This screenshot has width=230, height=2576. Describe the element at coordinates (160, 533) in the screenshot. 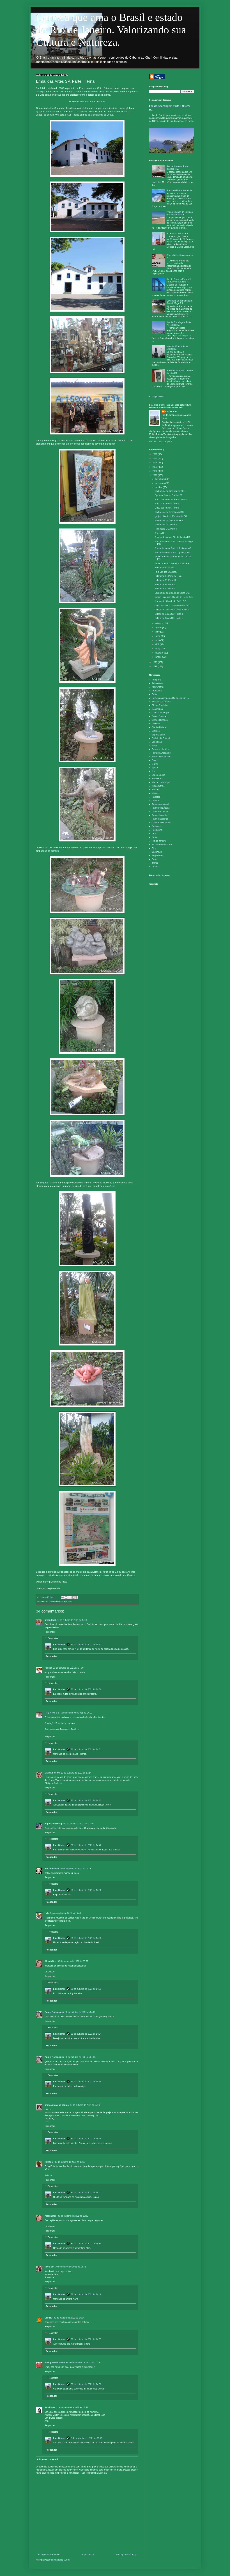

I see `Brasília DF.` at that location.